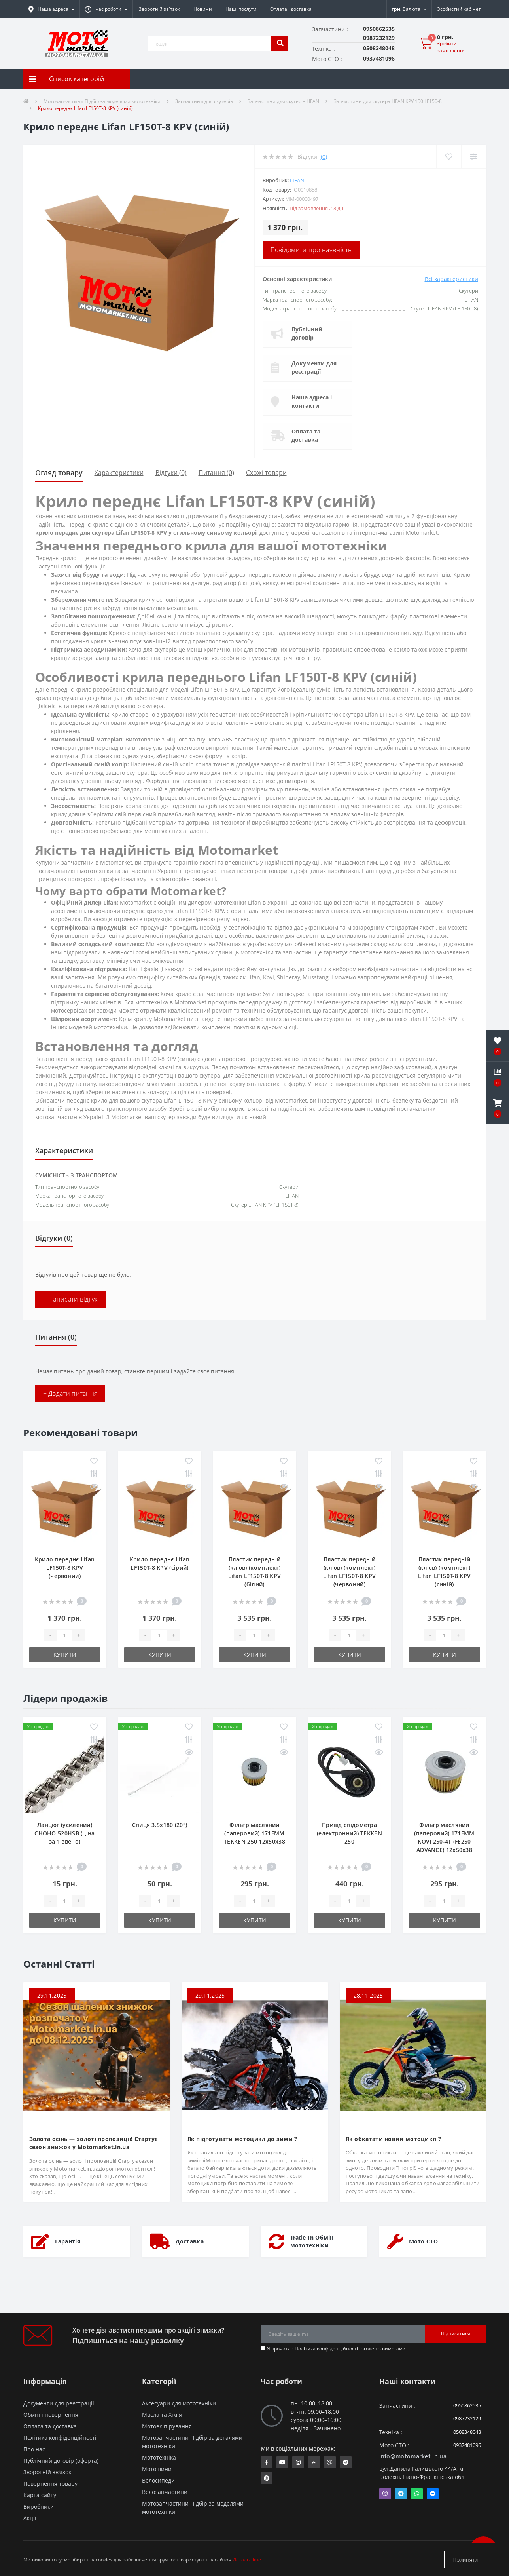 This screenshot has width=509, height=2576. Describe the element at coordinates (159, 9) in the screenshot. I see `Зворотній зв’язок` at that location.